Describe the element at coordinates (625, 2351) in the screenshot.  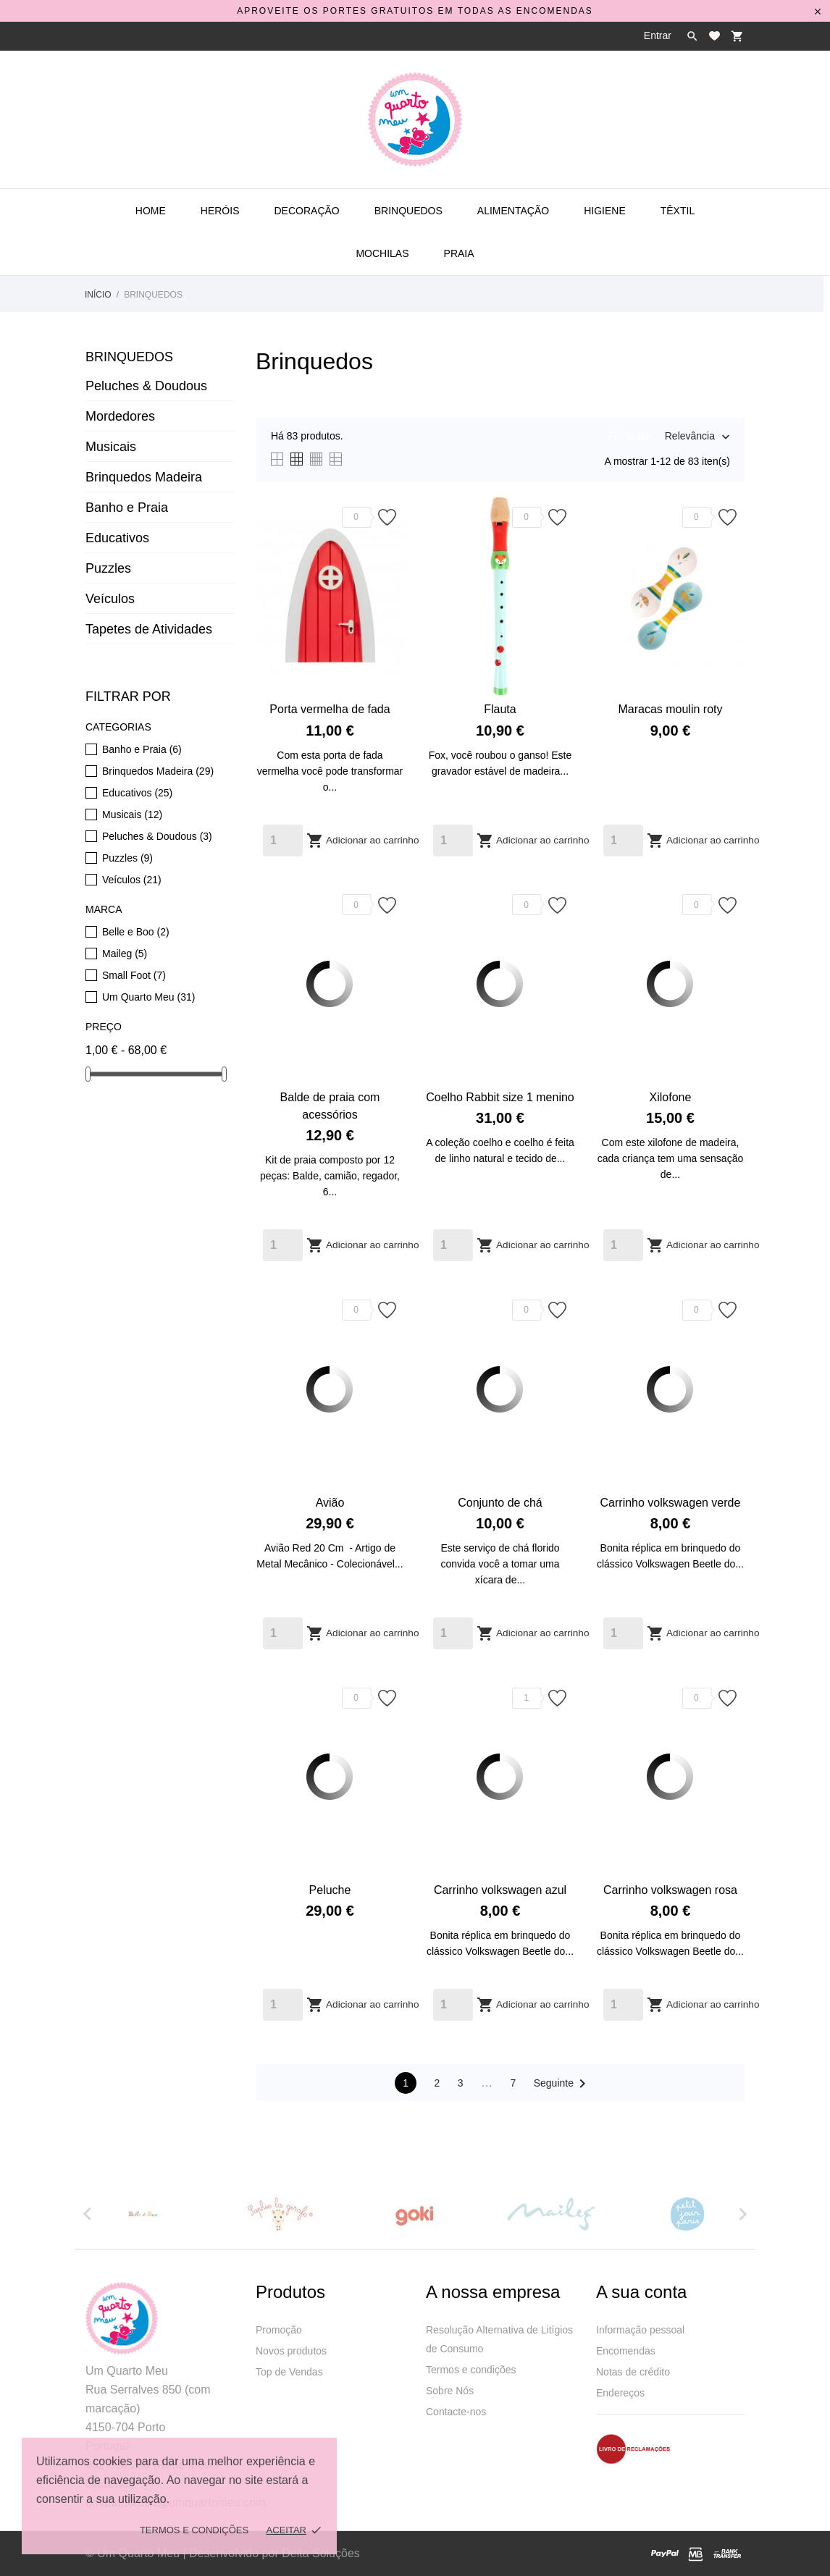
I see `Encomendas` at that location.